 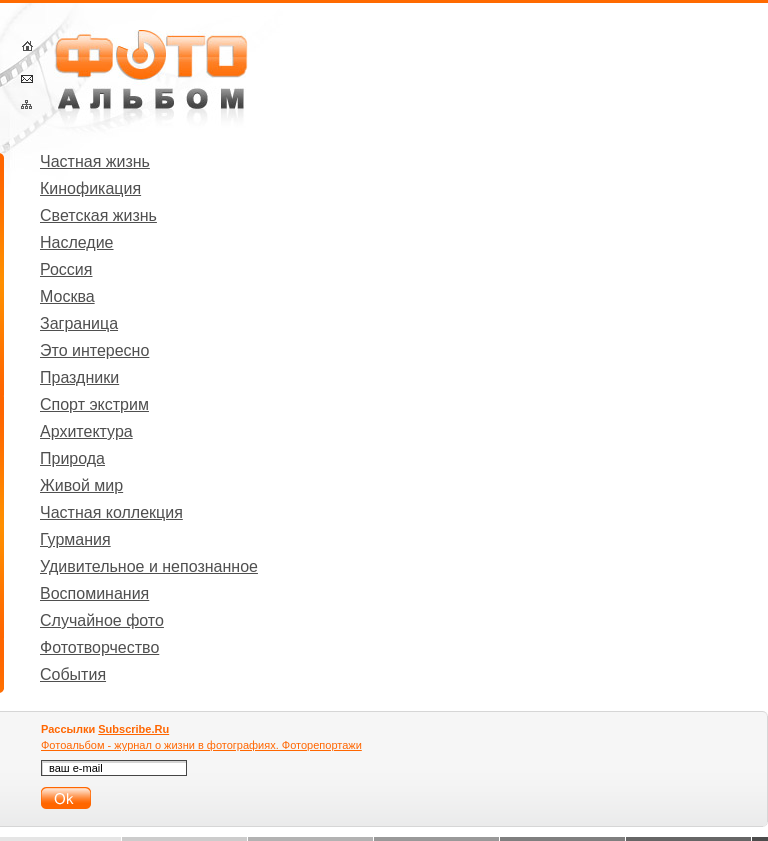 I want to click on Частная коллекция, so click(x=111, y=512).